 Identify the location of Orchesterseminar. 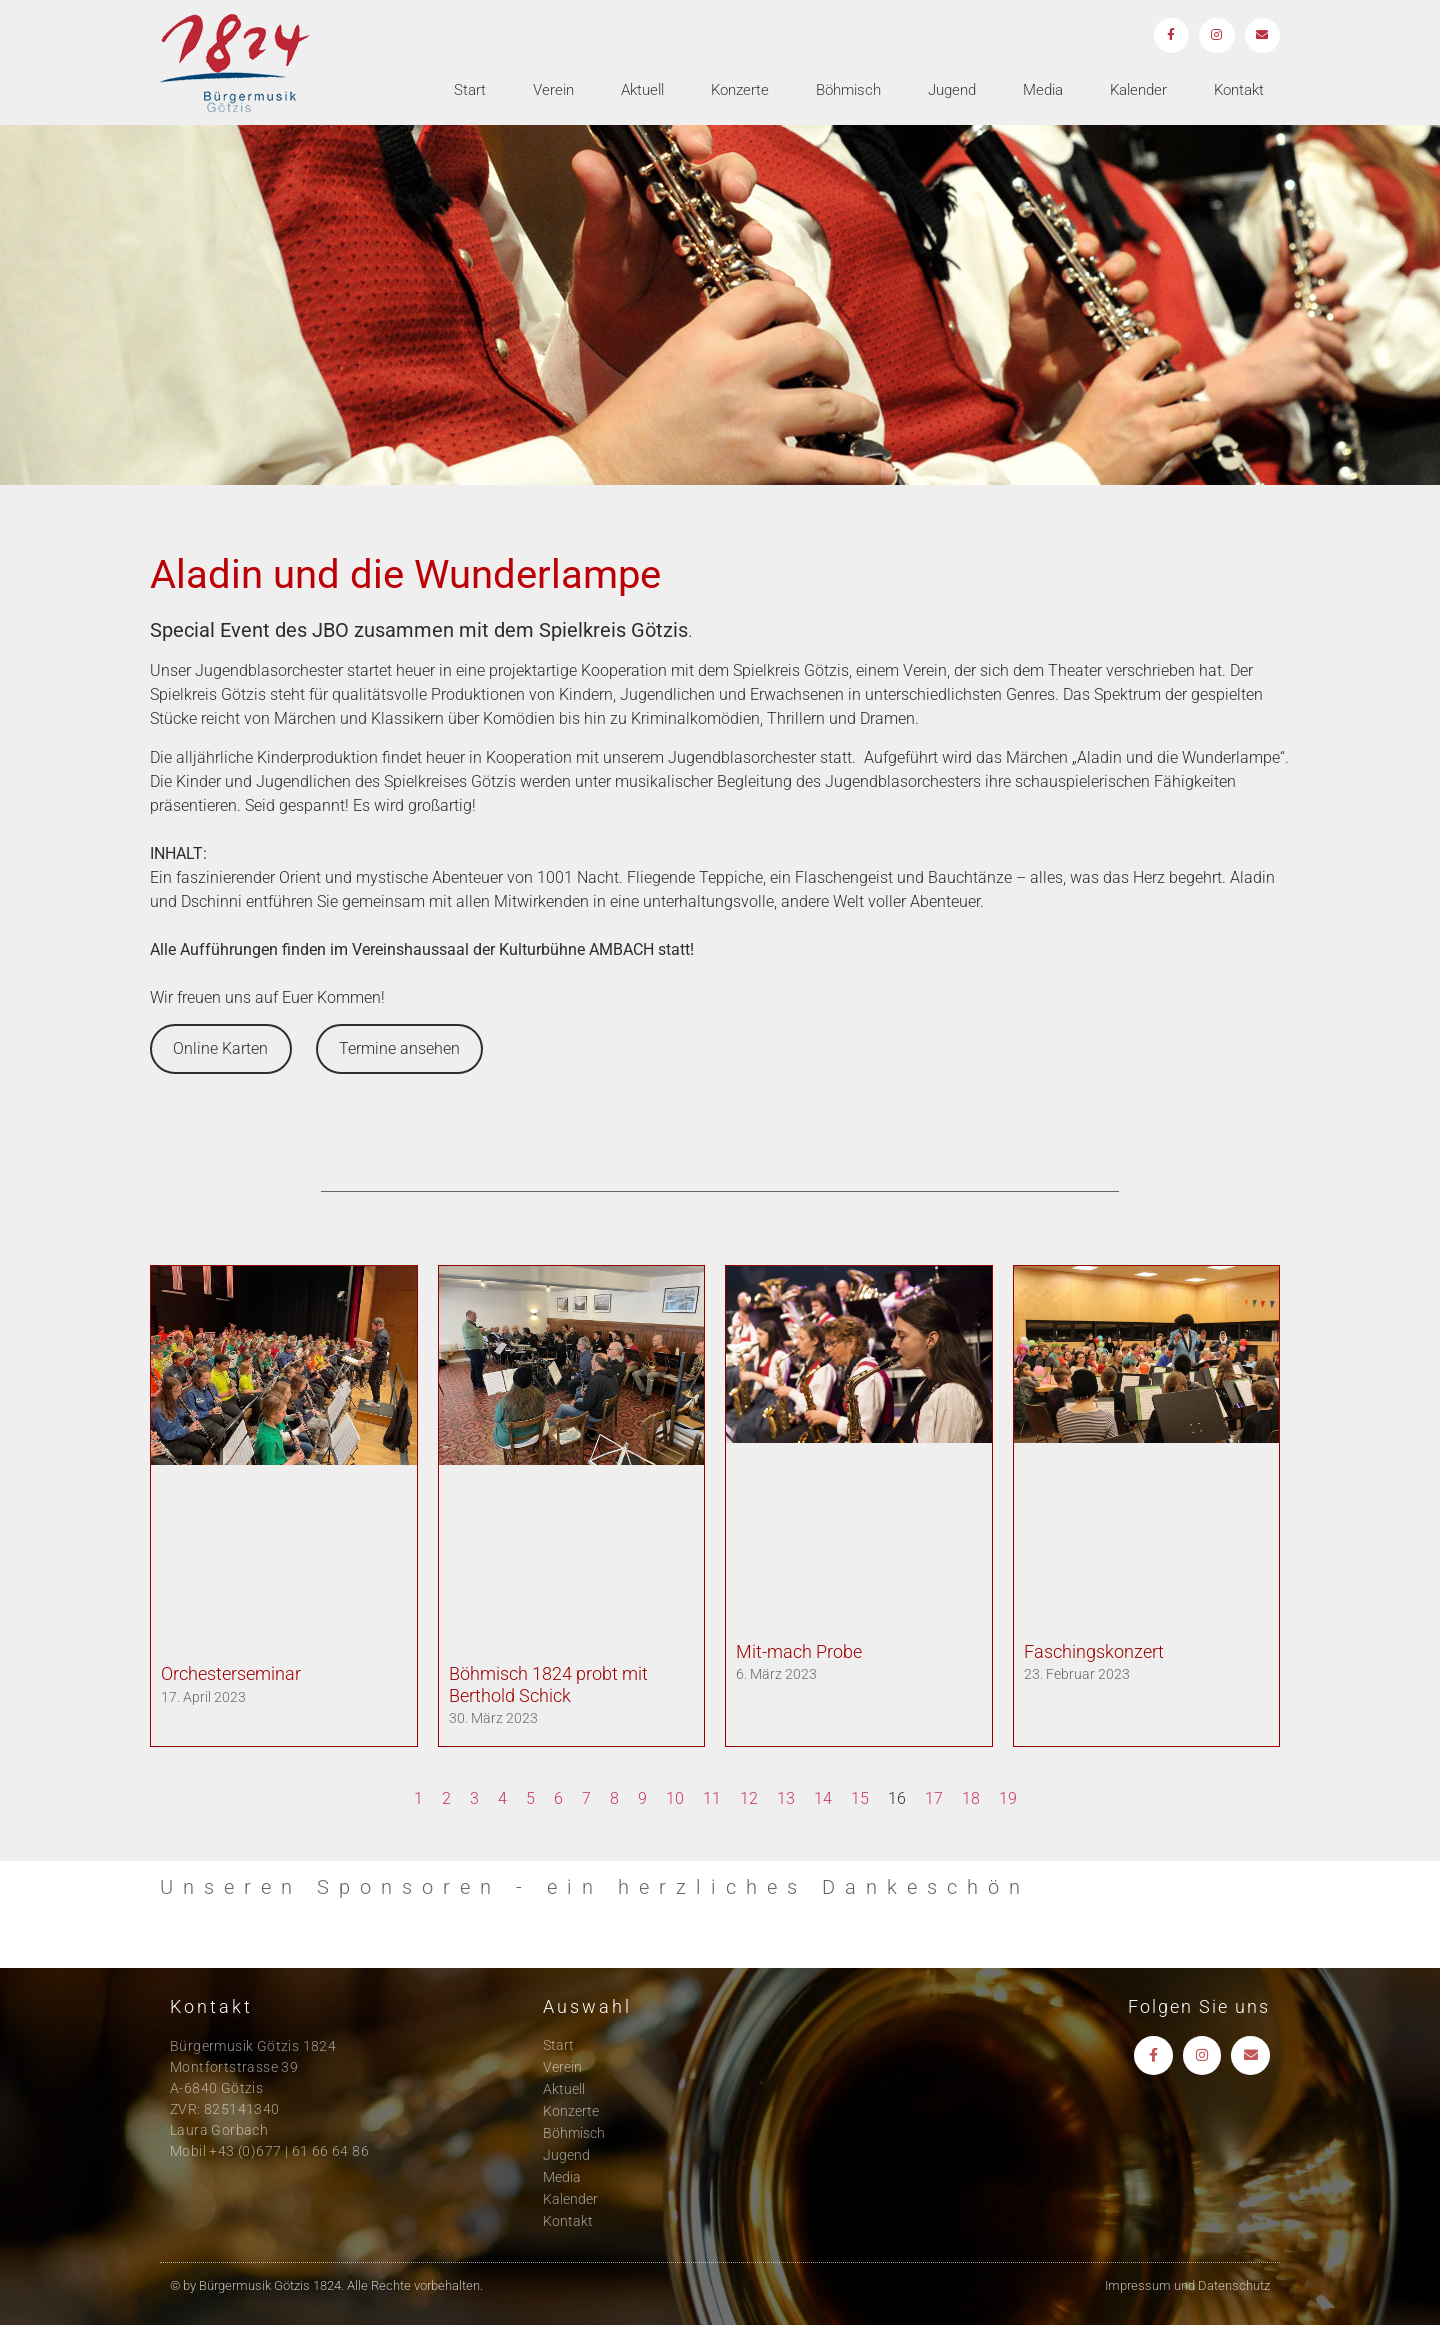
(231, 1673).